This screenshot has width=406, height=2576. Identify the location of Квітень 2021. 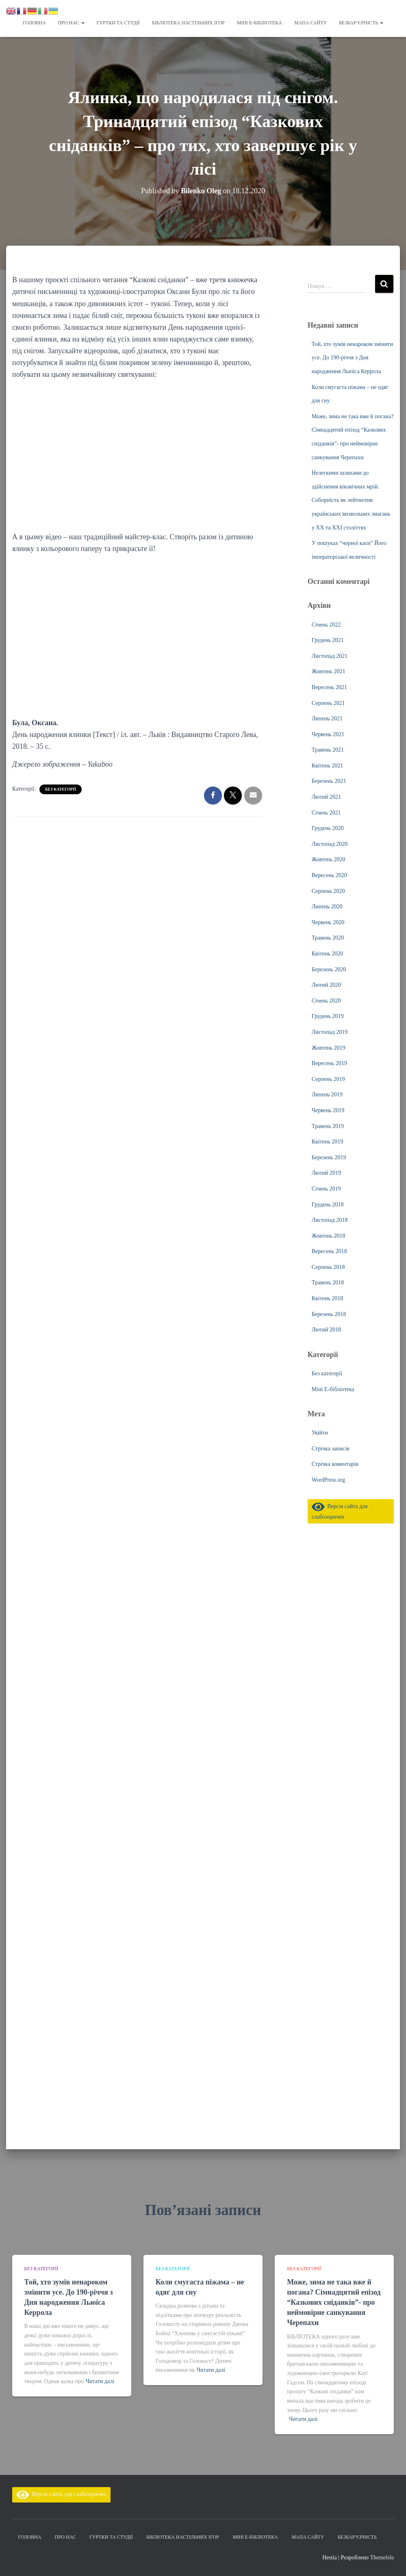
(327, 766).